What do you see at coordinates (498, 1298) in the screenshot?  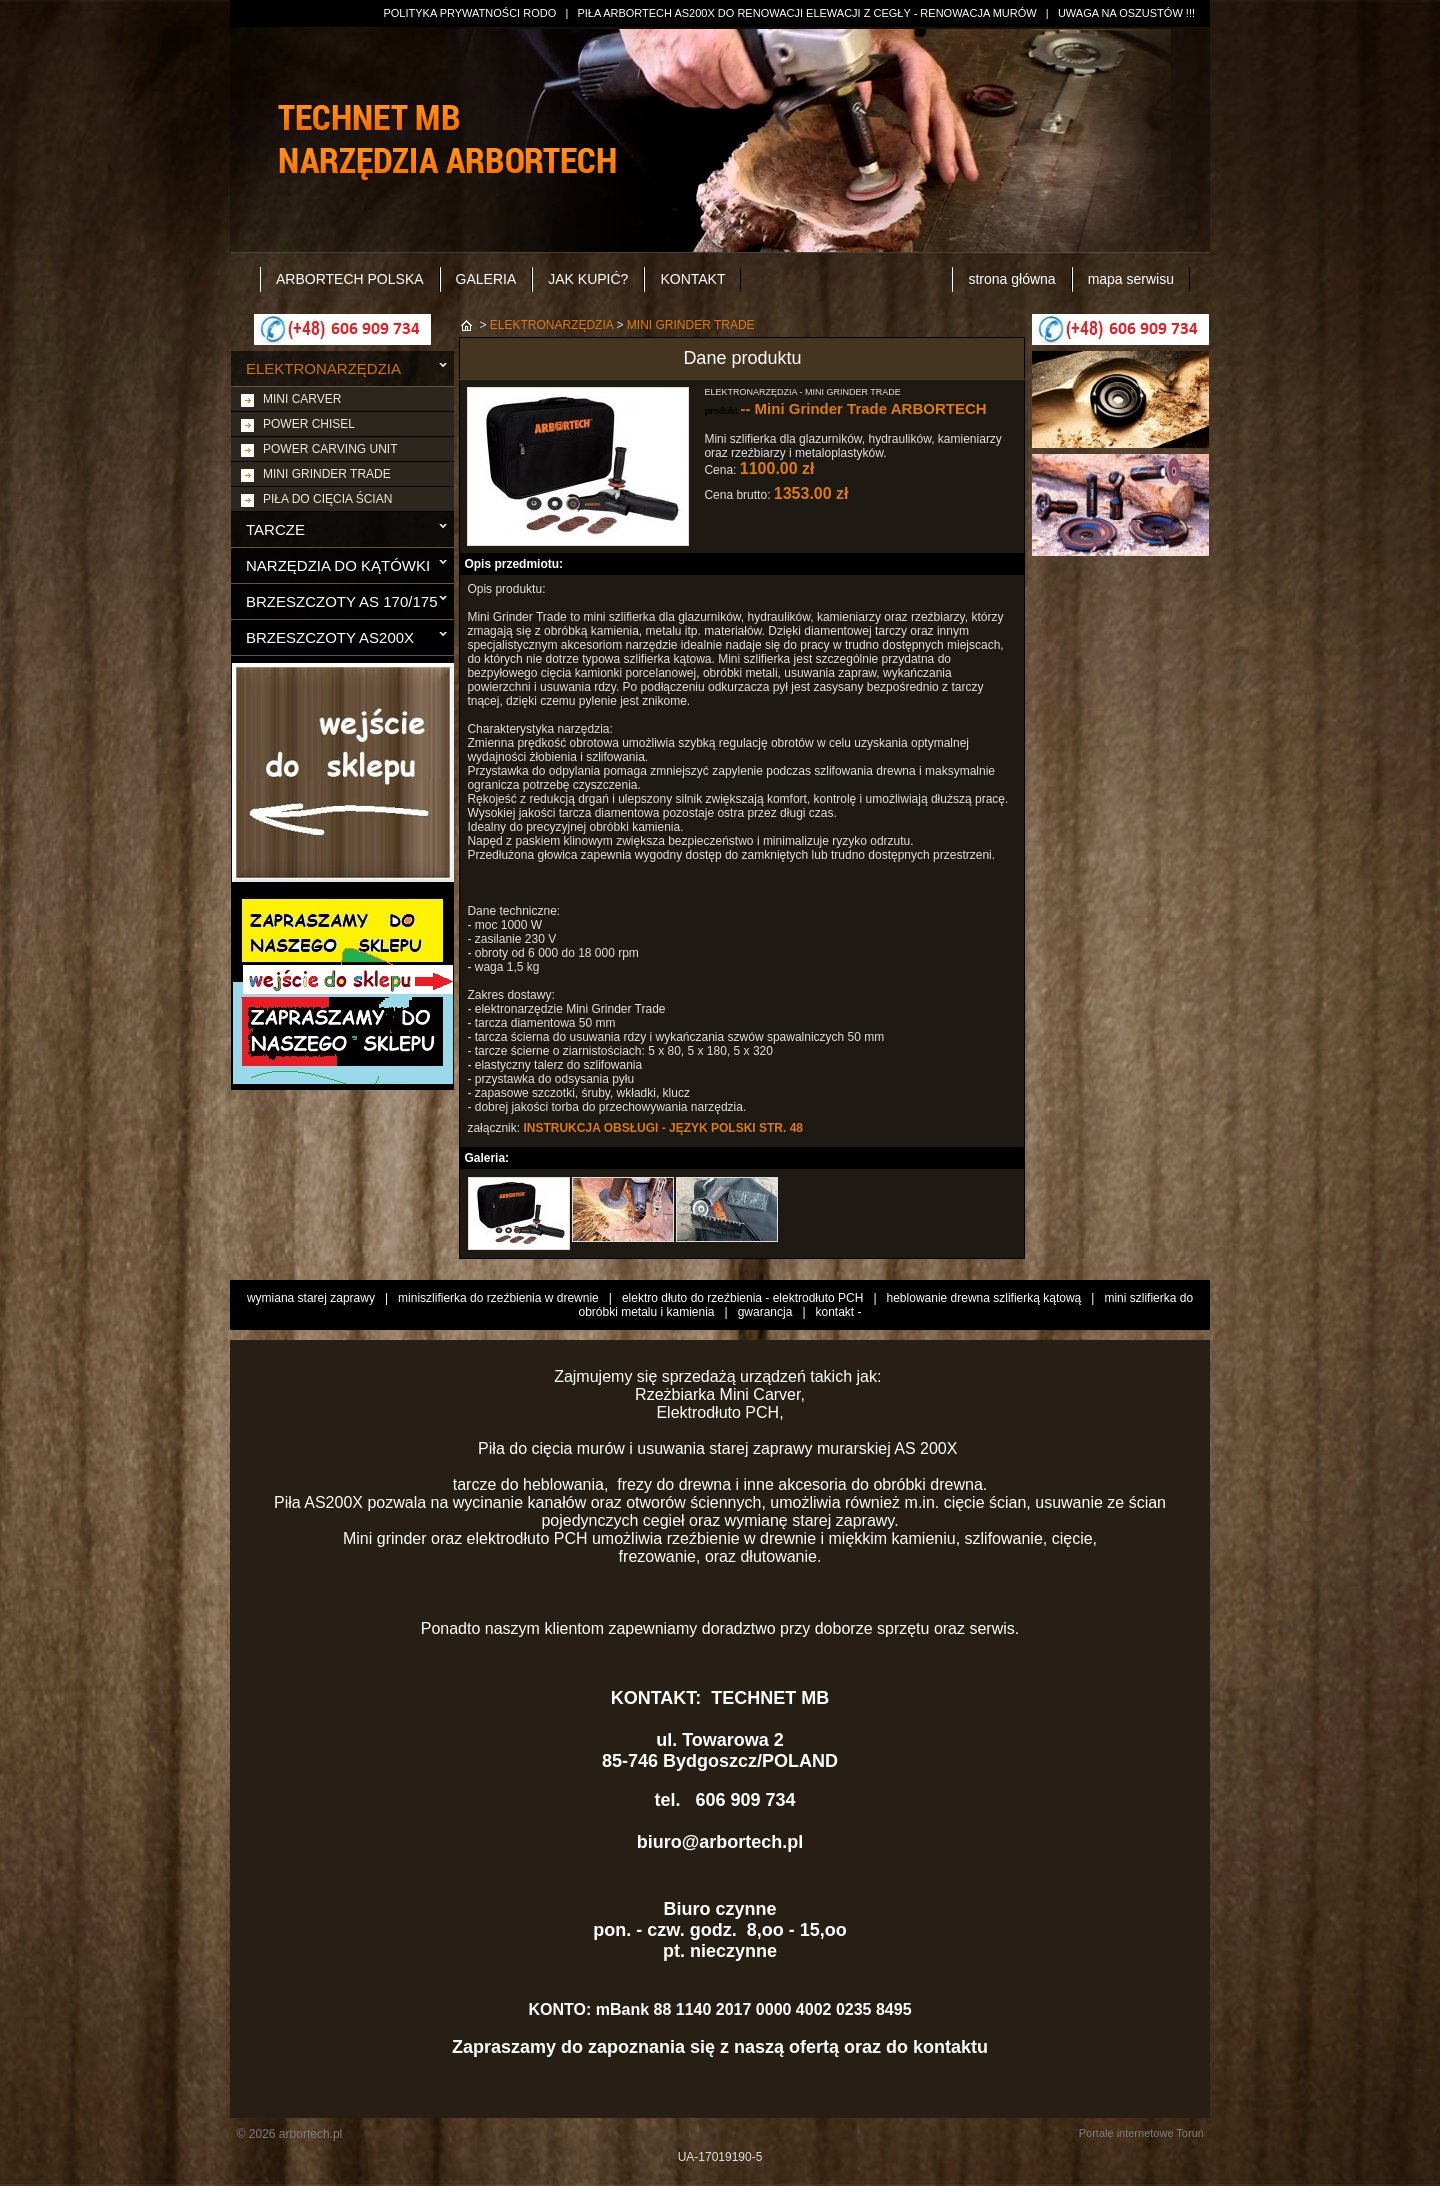 I see `miniszlifierka do rzeźbienia w drewnie` at bounding box center [498, 1298].